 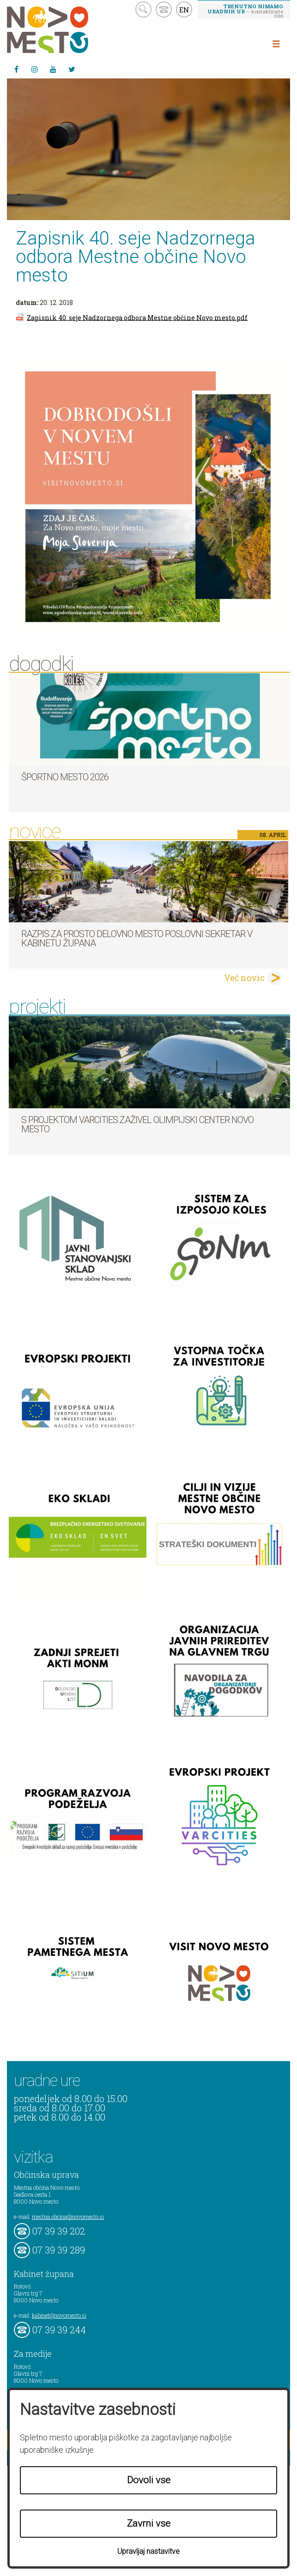 I want to click on kabinet@novomesto.si, so click(x=59, y=2315).